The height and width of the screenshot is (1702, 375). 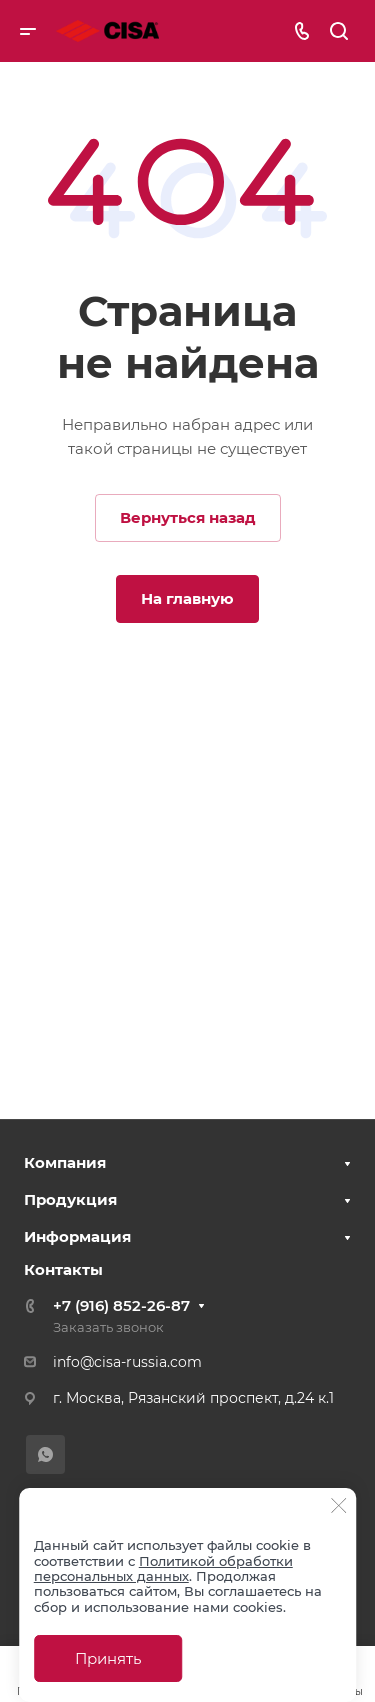 I want to click on info@cisa-russia.com, so click(x=127, y=1362).